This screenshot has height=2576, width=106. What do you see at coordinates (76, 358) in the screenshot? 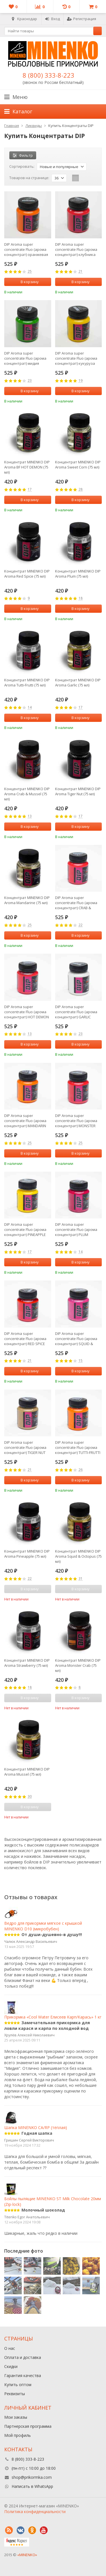
I see `DIP Aroma super concentrate Fluo (арома концентрат) кукуруза` at bounding box center [76, 358].